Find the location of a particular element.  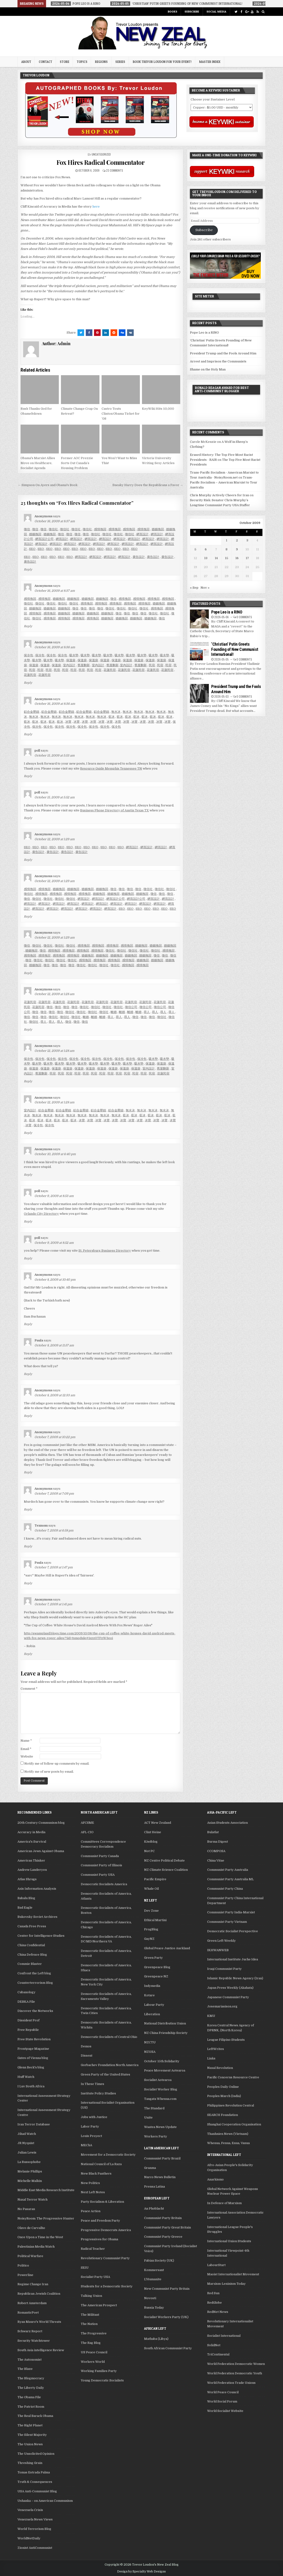

World Social Forum is located at coordinates (222, 2401).